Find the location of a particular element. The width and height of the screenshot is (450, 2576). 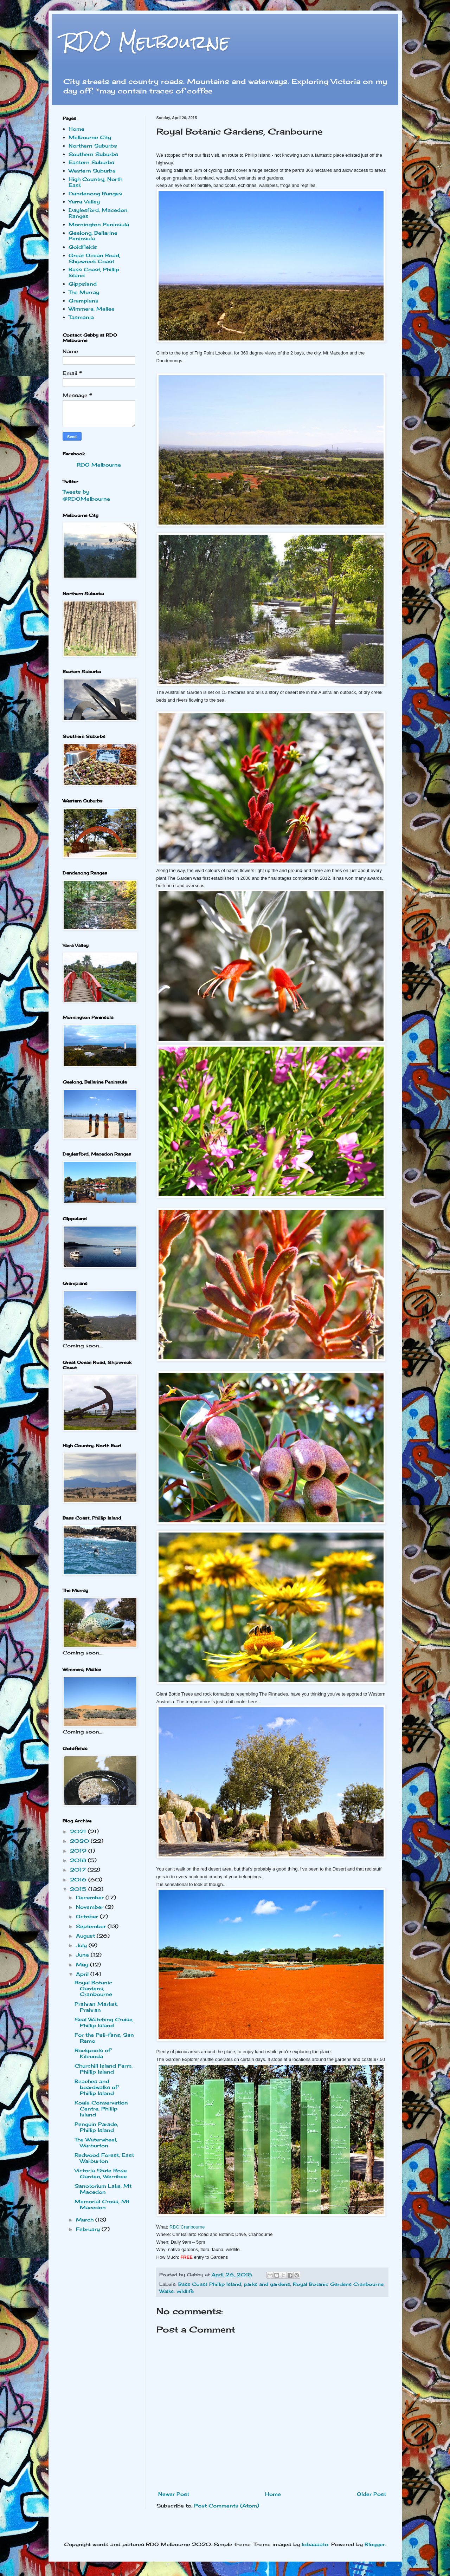

Wimmera, Mallee is located at coordinates (92, 309).